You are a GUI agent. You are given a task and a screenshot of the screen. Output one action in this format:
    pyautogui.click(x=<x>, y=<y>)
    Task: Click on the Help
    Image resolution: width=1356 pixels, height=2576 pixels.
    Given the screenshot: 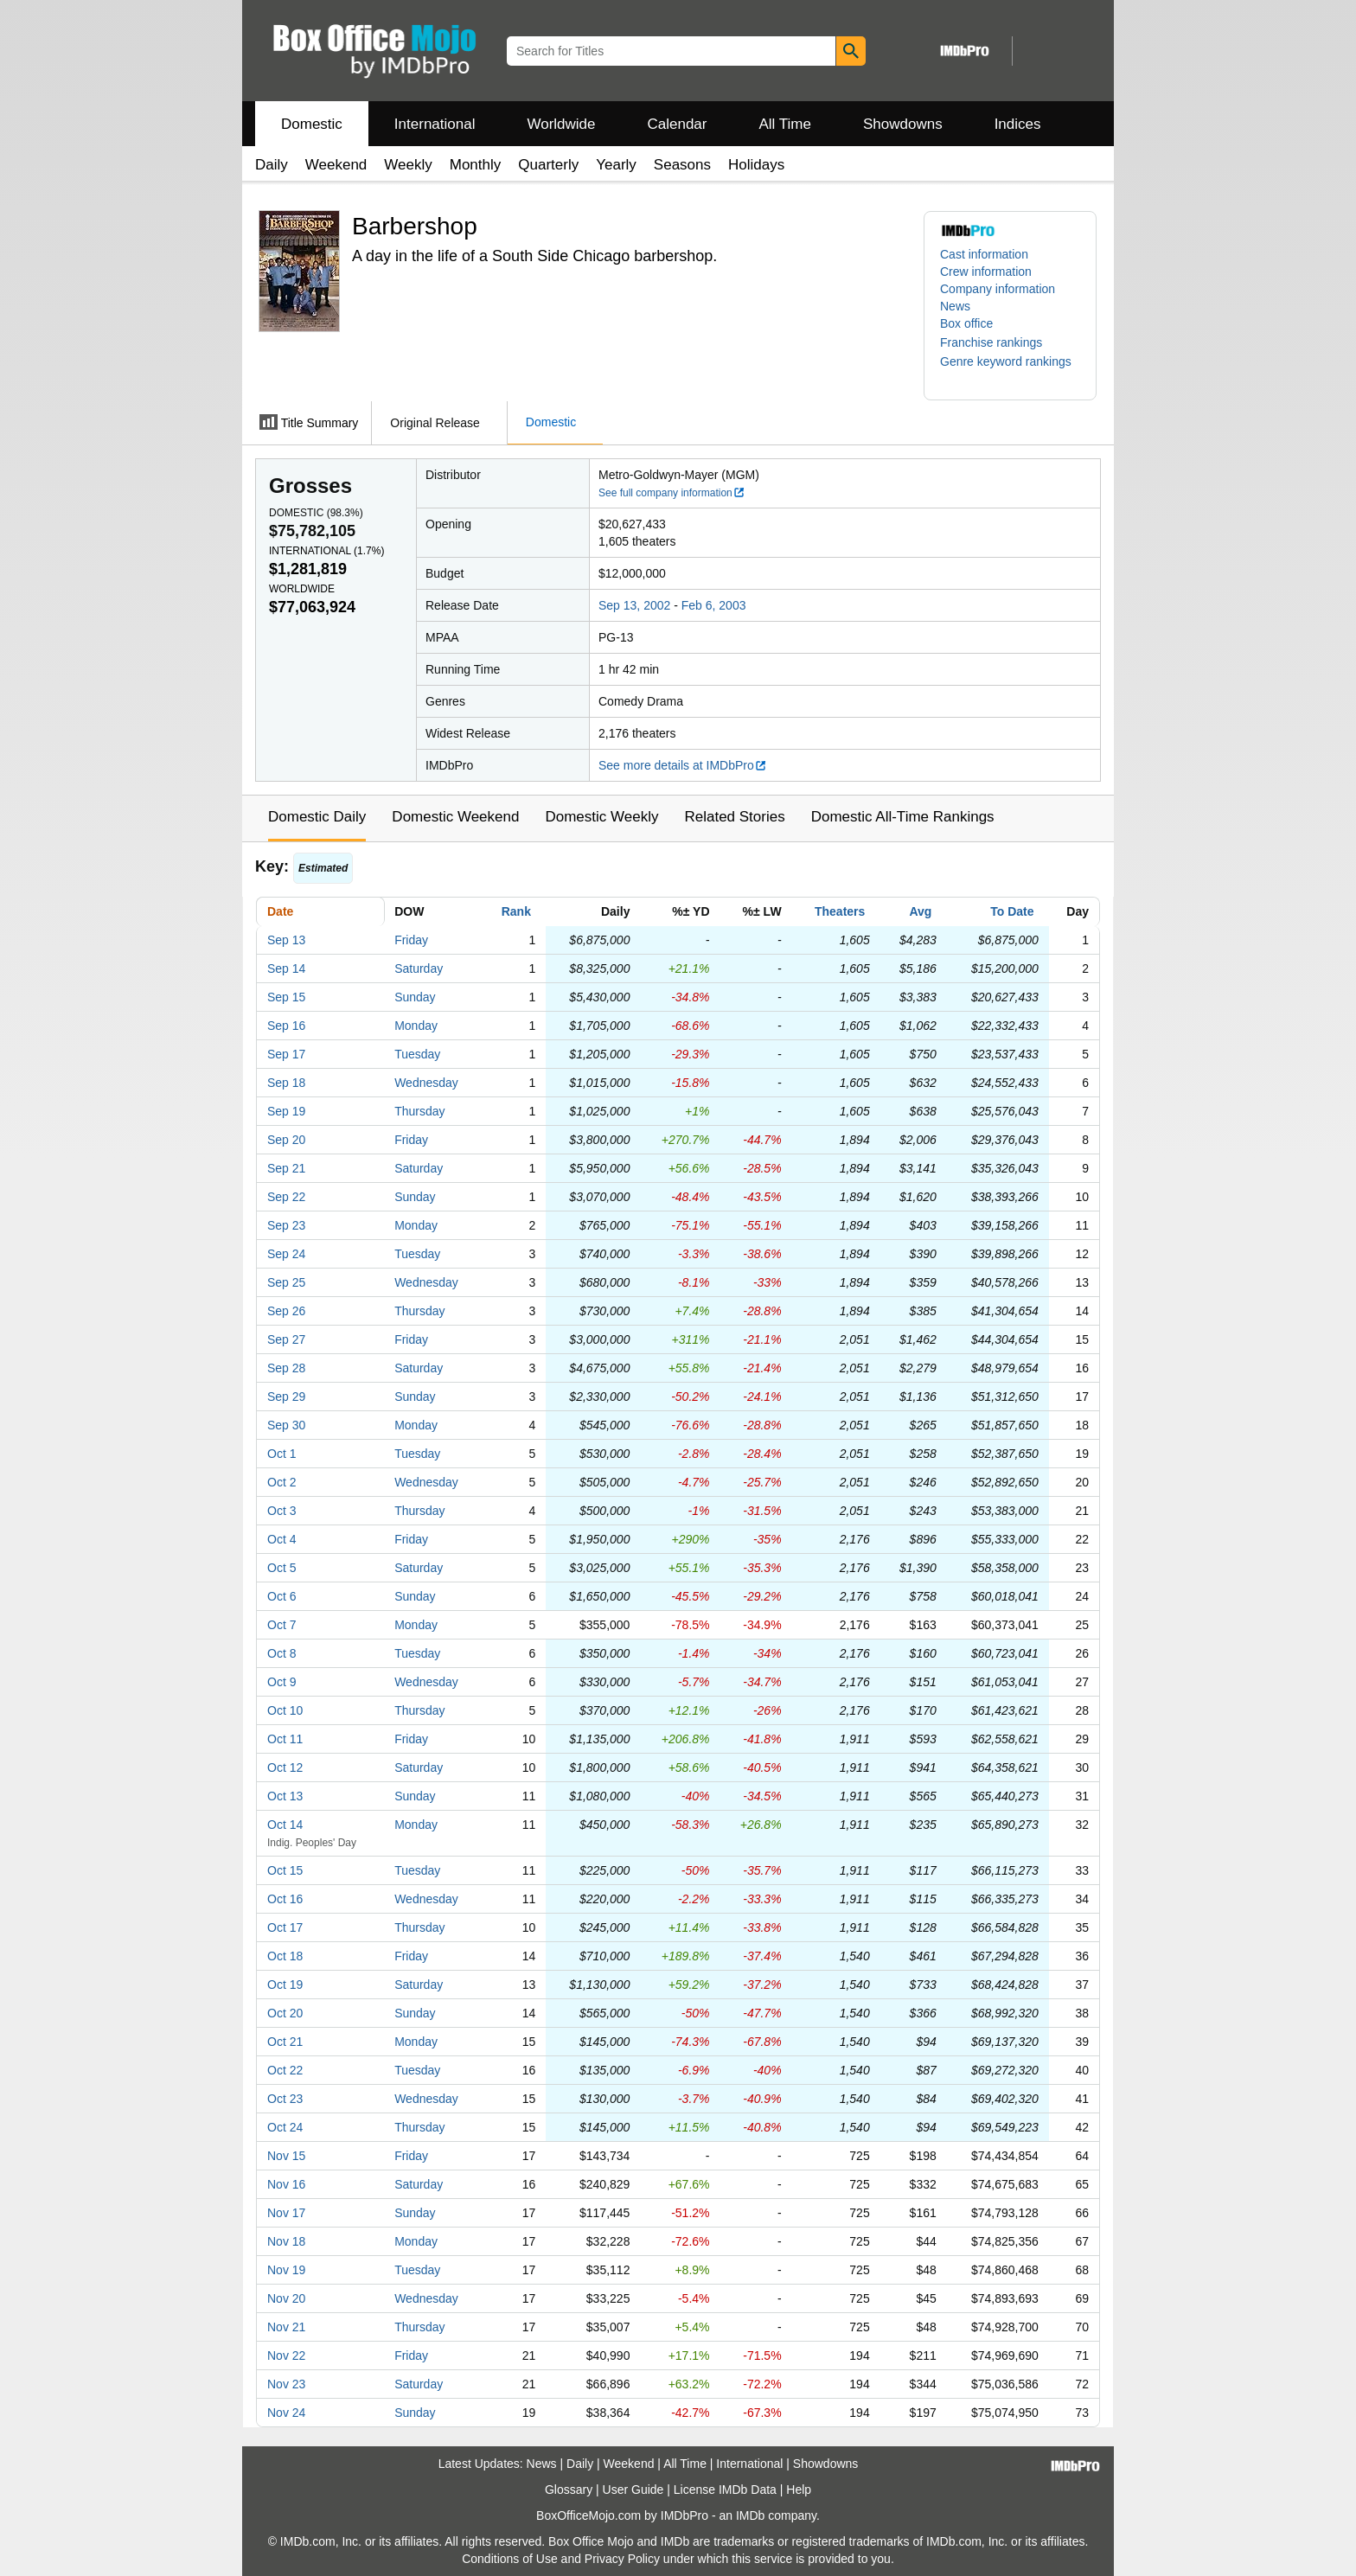 What is the action you would take?
    pyautogui.click(x=798, y=2489)
    